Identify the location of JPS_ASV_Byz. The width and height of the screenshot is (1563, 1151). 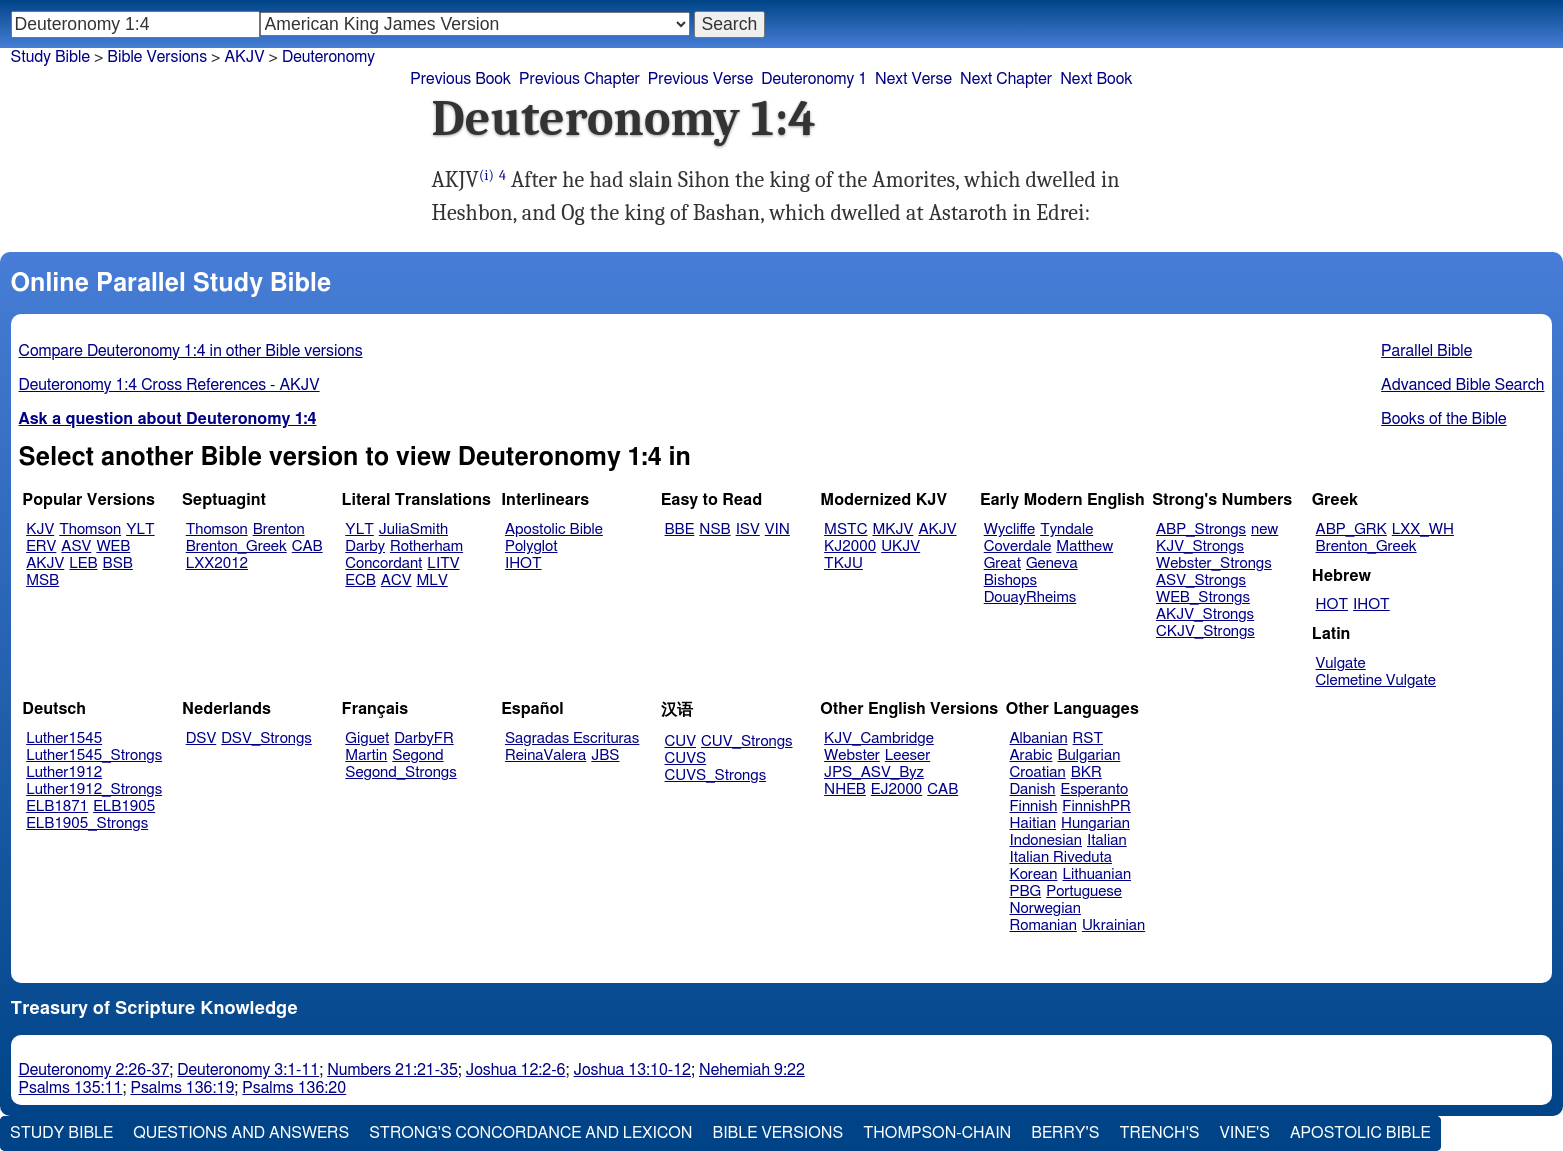
(874, 772).